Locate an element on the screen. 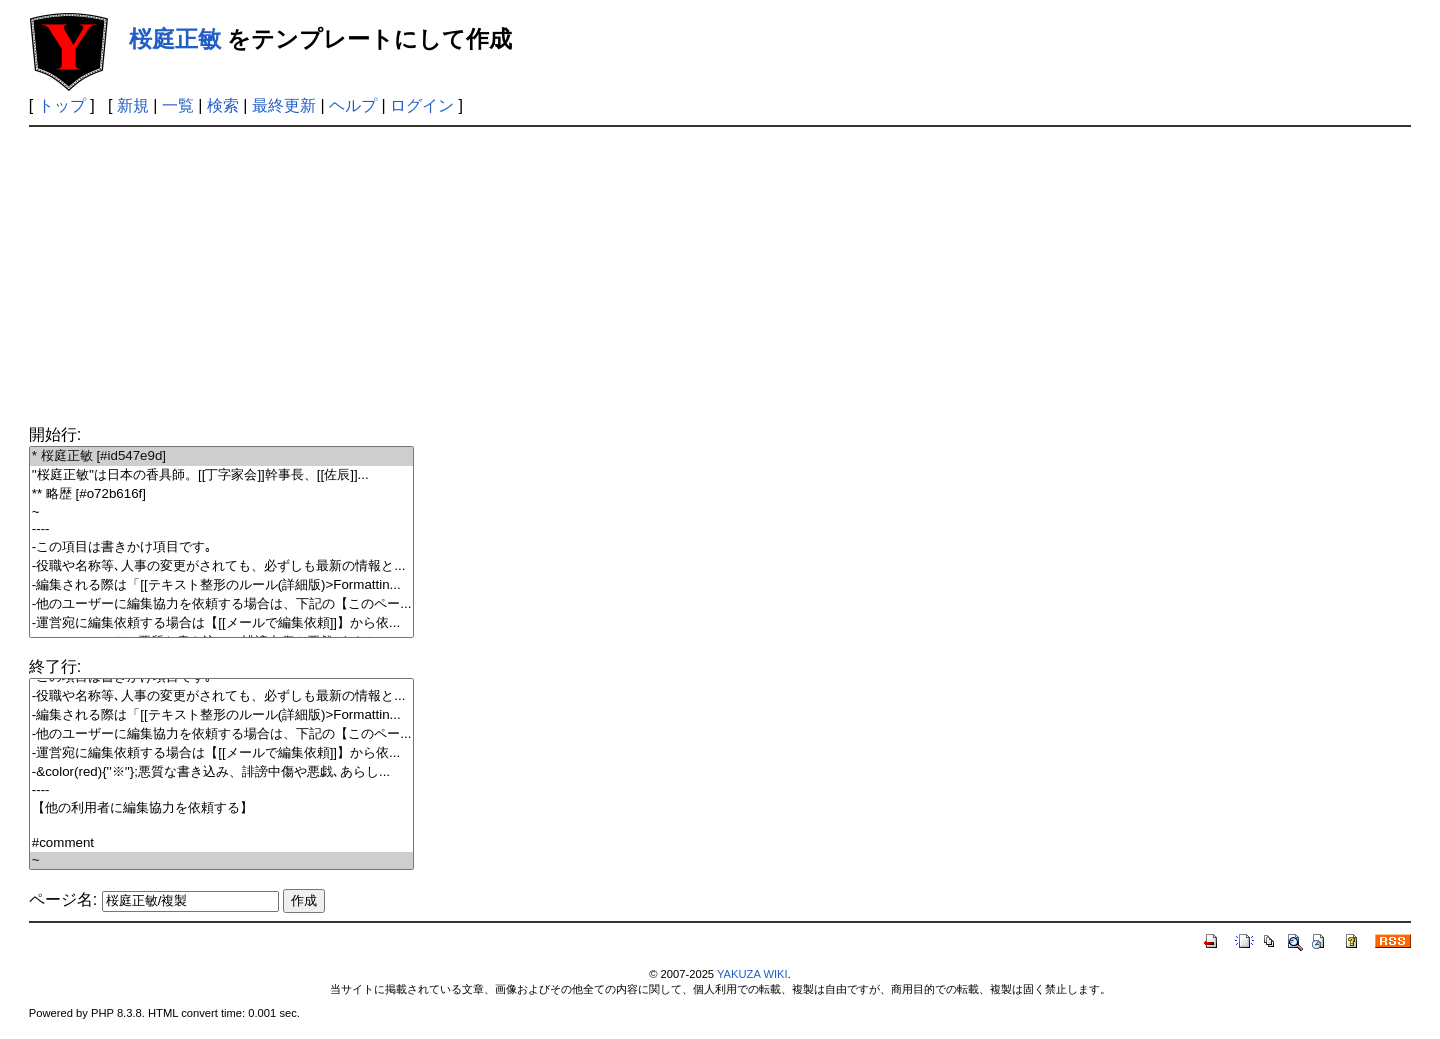 Image resolution: width=1440 pixels, height=1039 pixels. 桜庭正敏 is located at coordinates (175, 39).